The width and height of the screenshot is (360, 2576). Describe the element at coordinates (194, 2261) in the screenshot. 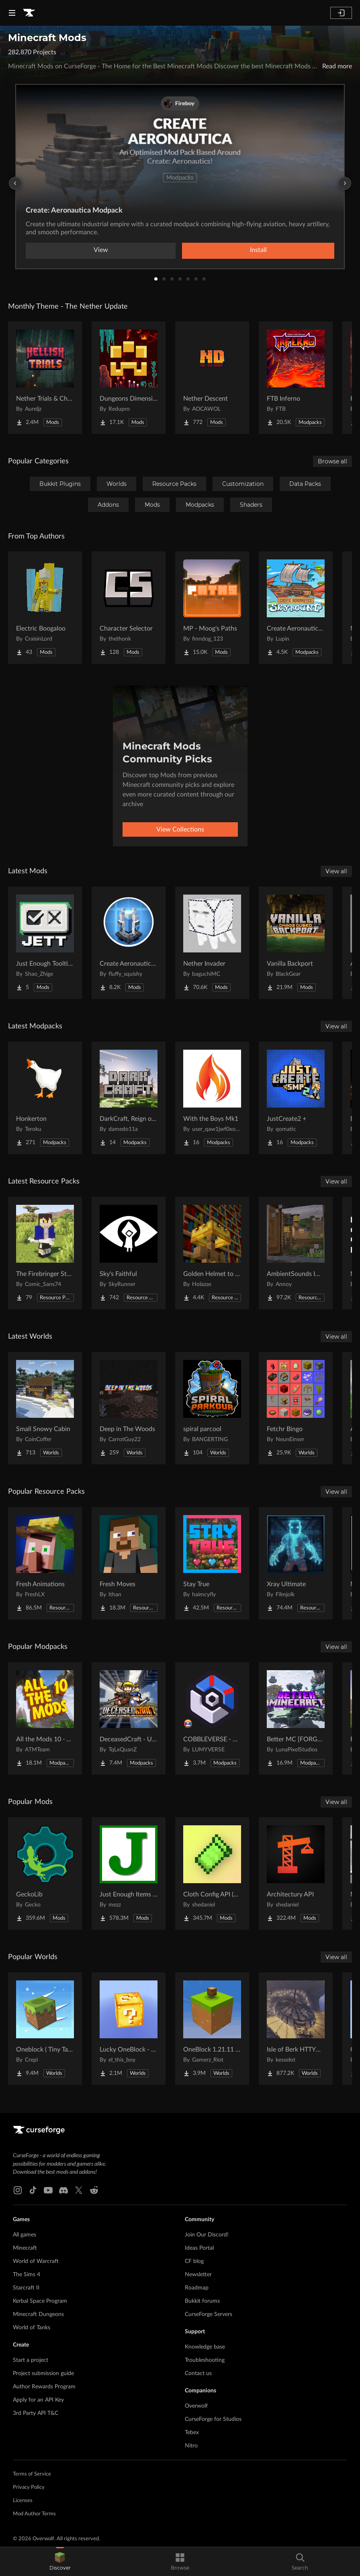

I see `CF blog` at that location.